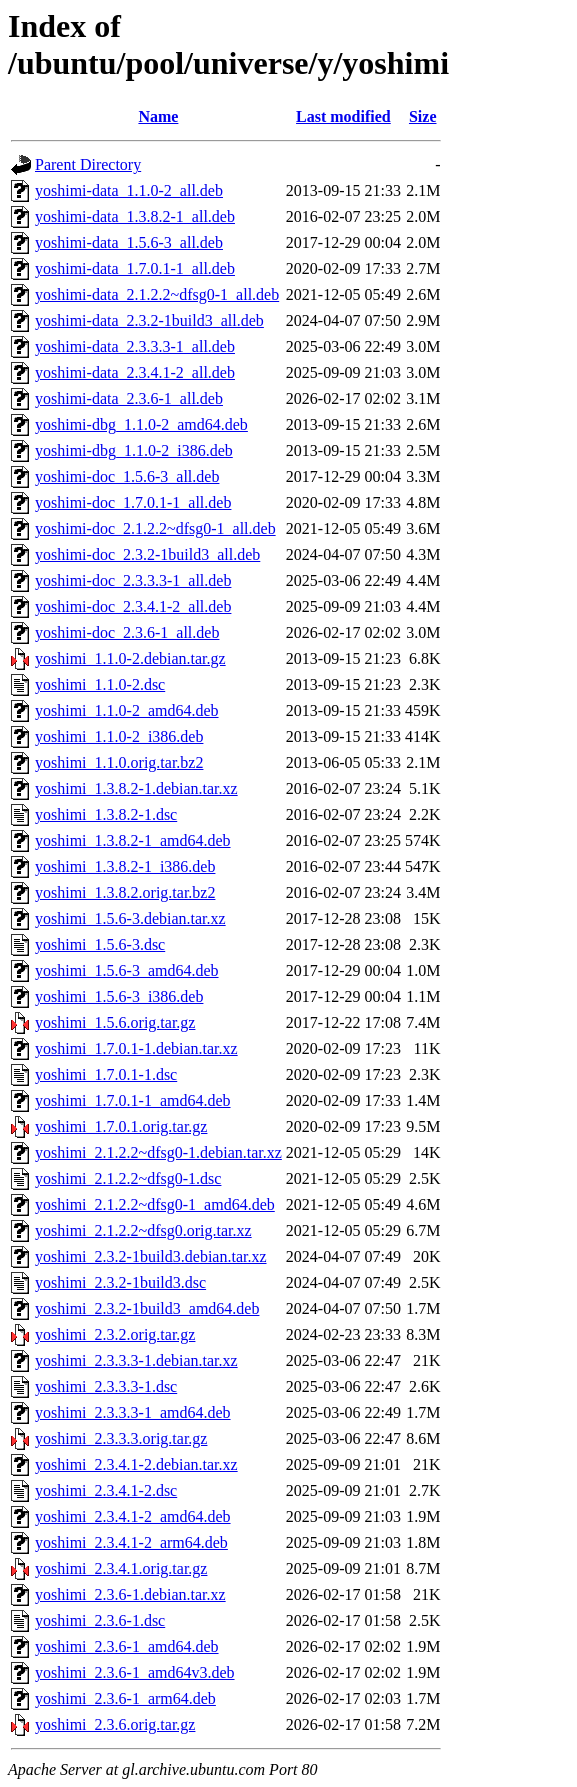 The width and height of the screenshot is (577, 1787). I want to click on yoshimi_2.3.4.1.orig.tar.gz, so click(121, 1568).